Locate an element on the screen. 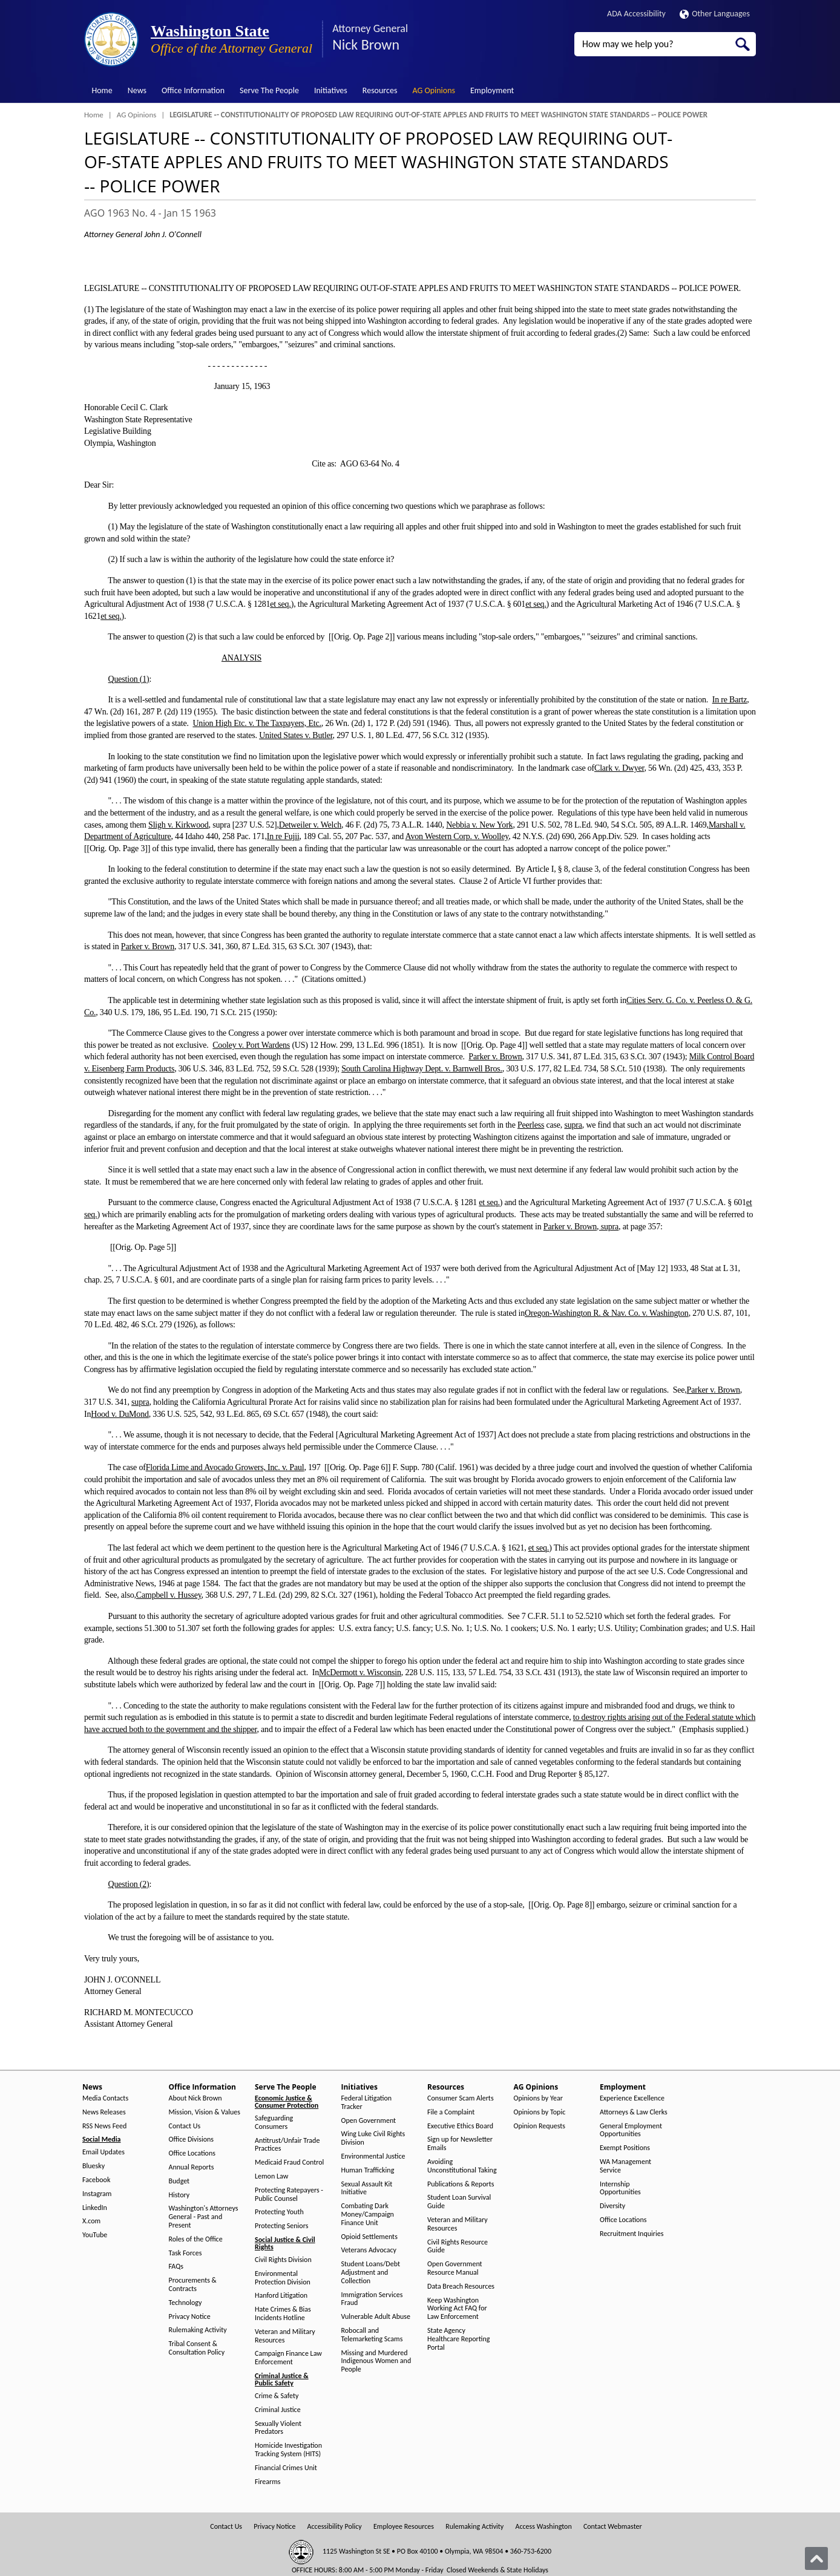 Image resolution: width=840 pixels, height=2576 pixels. Serve The People is located at coordinates (269, 90).